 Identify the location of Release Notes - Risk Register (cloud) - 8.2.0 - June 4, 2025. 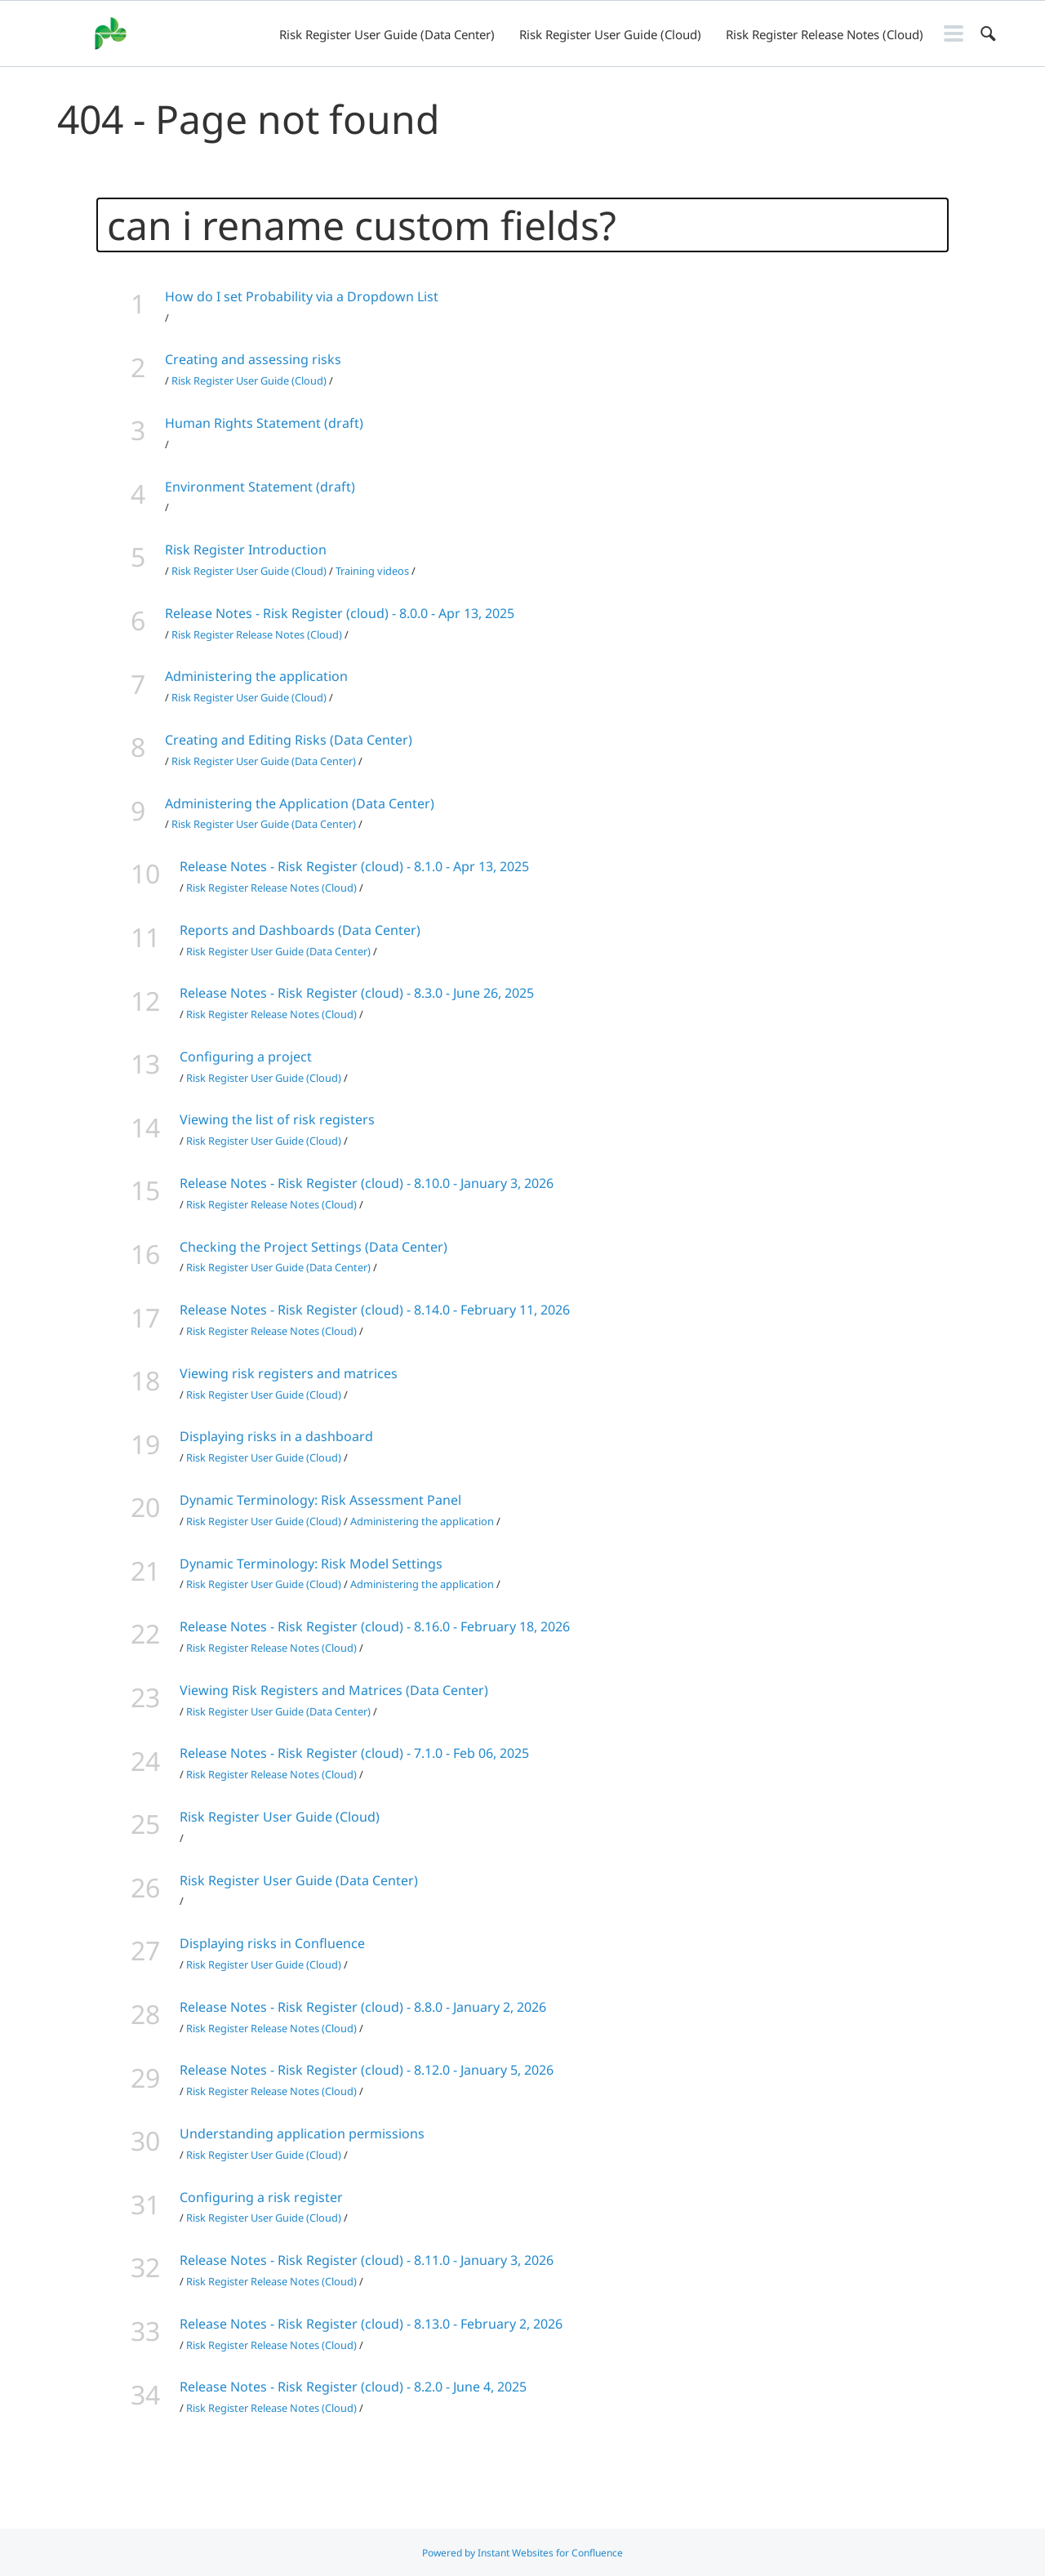
(353, 2387).